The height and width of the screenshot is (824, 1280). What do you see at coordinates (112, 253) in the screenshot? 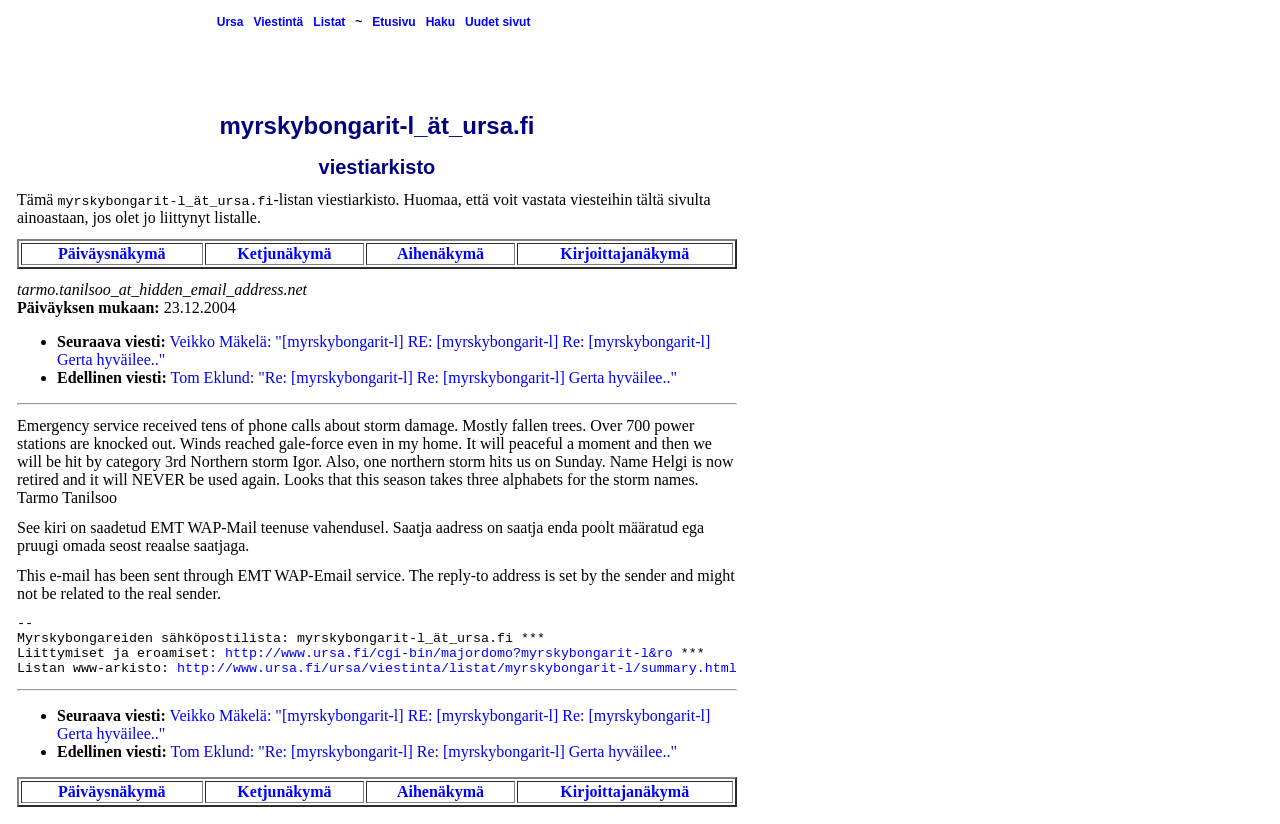
I see `Päiväysnäkymä` at bounding box center [112, 253].